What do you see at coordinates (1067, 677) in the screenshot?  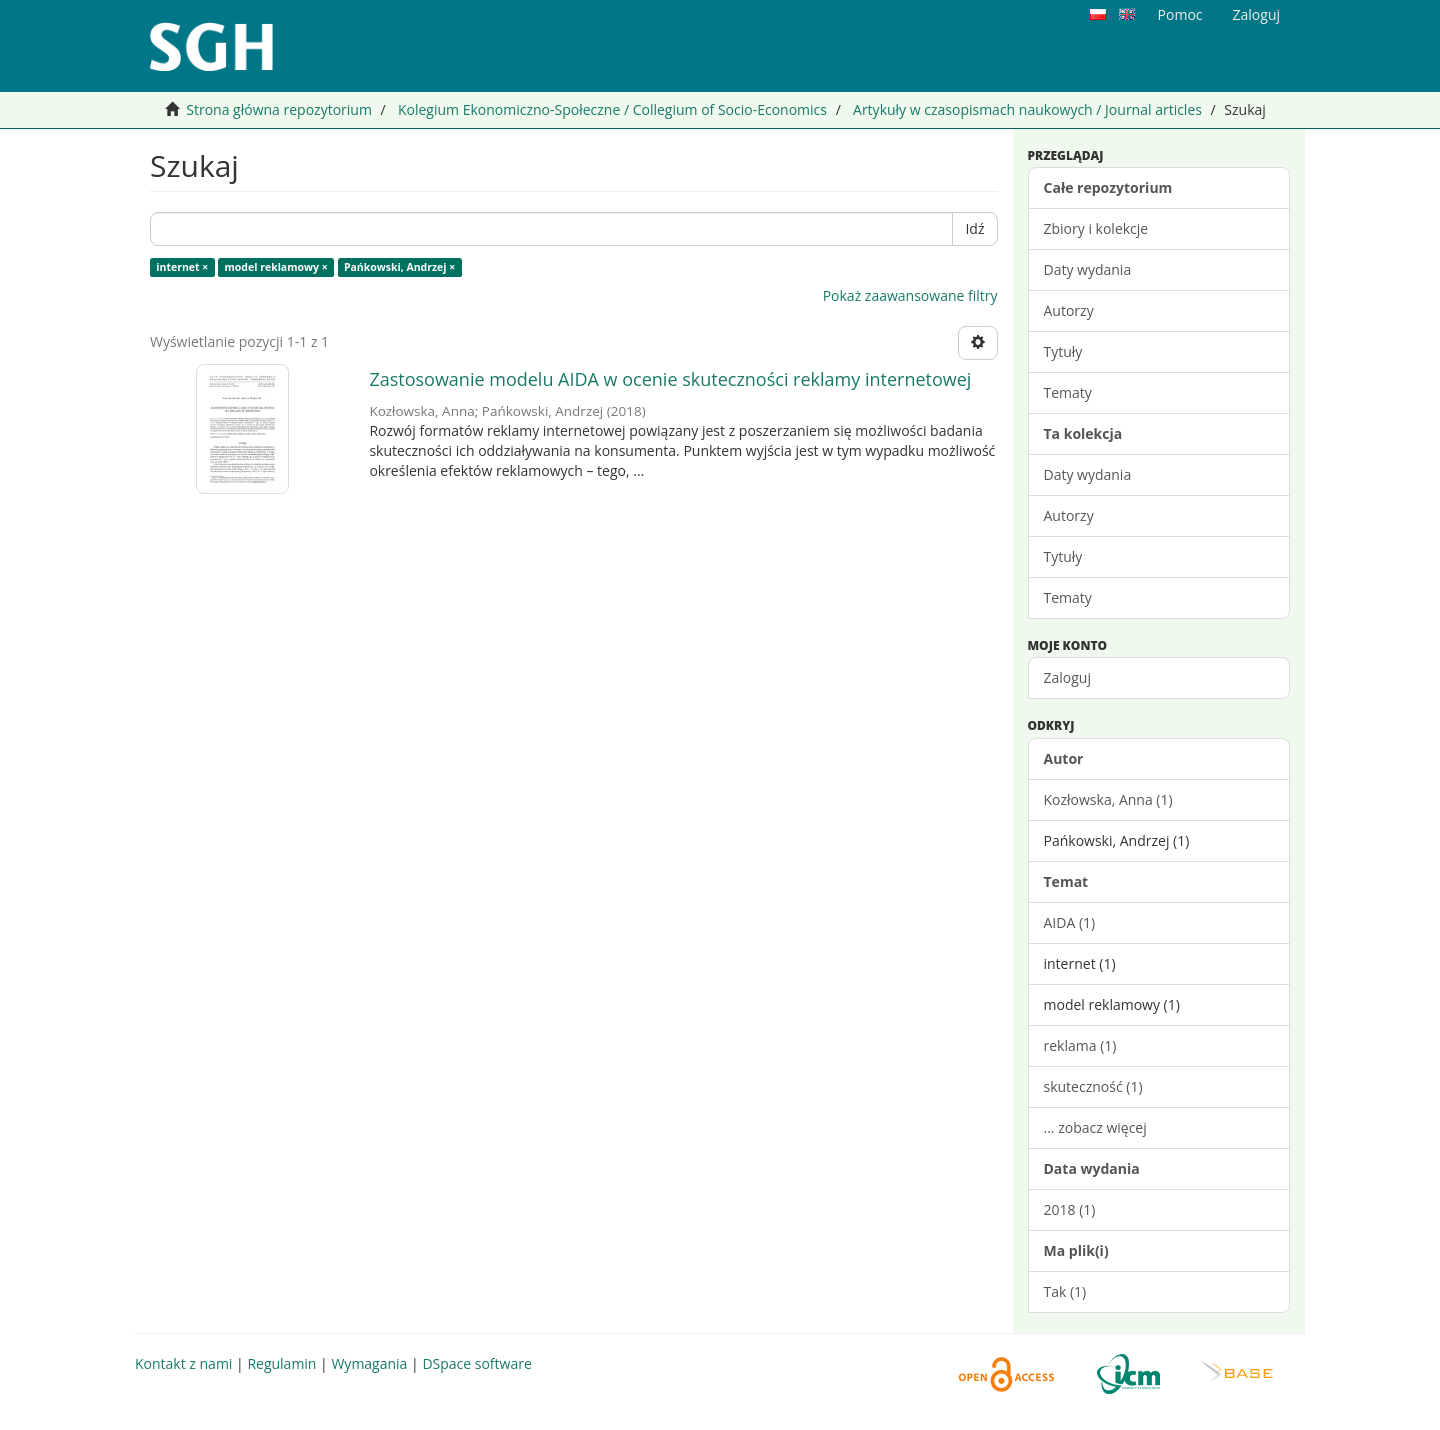 I see `Zaloguj` at bounding box center [1067, 677].